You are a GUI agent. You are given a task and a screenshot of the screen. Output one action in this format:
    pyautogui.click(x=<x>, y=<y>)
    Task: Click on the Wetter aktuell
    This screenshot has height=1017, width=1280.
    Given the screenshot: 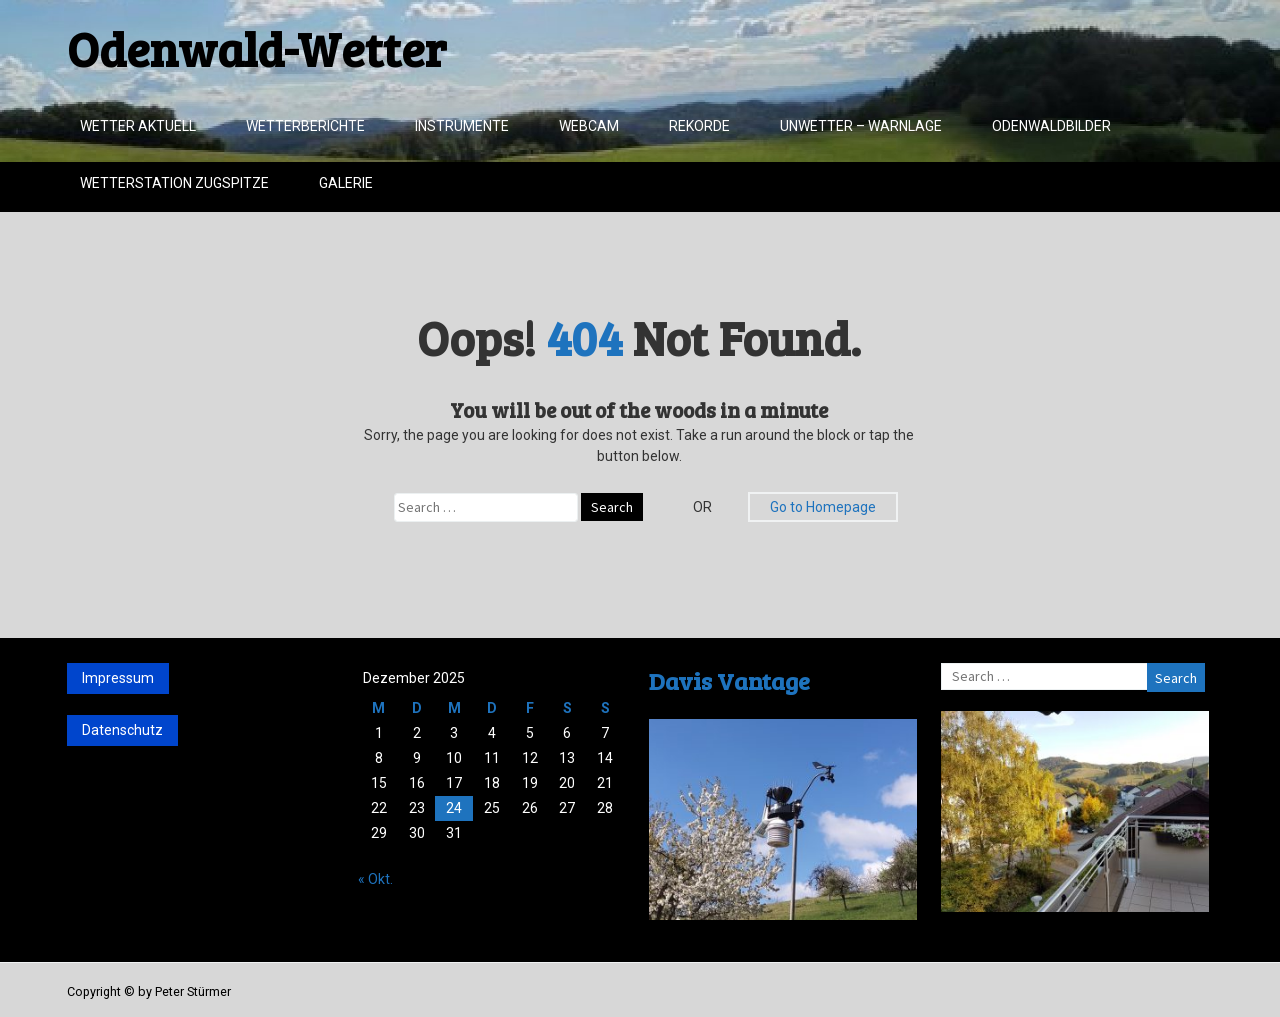 What is the action you would take?
    pyautogui.click(x=138, y=126)
    